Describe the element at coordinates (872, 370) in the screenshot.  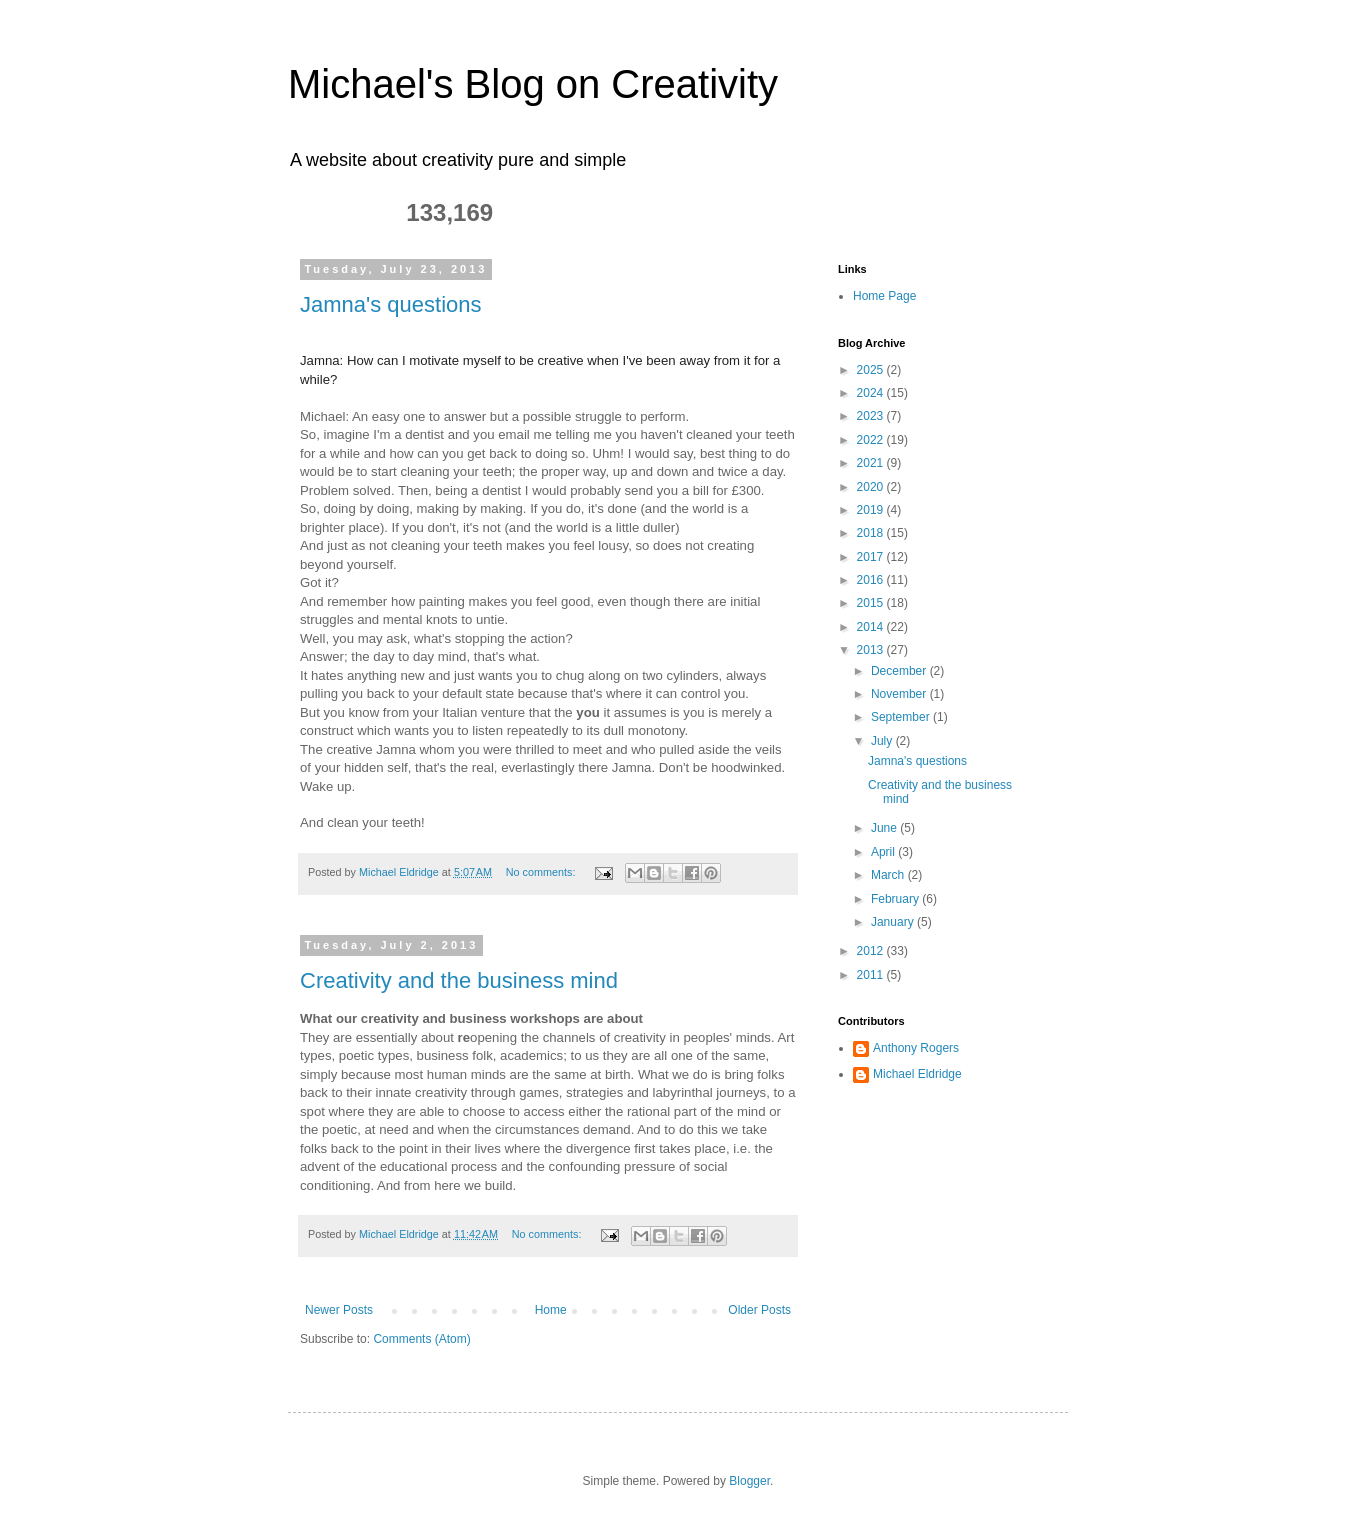
I see `2025` at that location.